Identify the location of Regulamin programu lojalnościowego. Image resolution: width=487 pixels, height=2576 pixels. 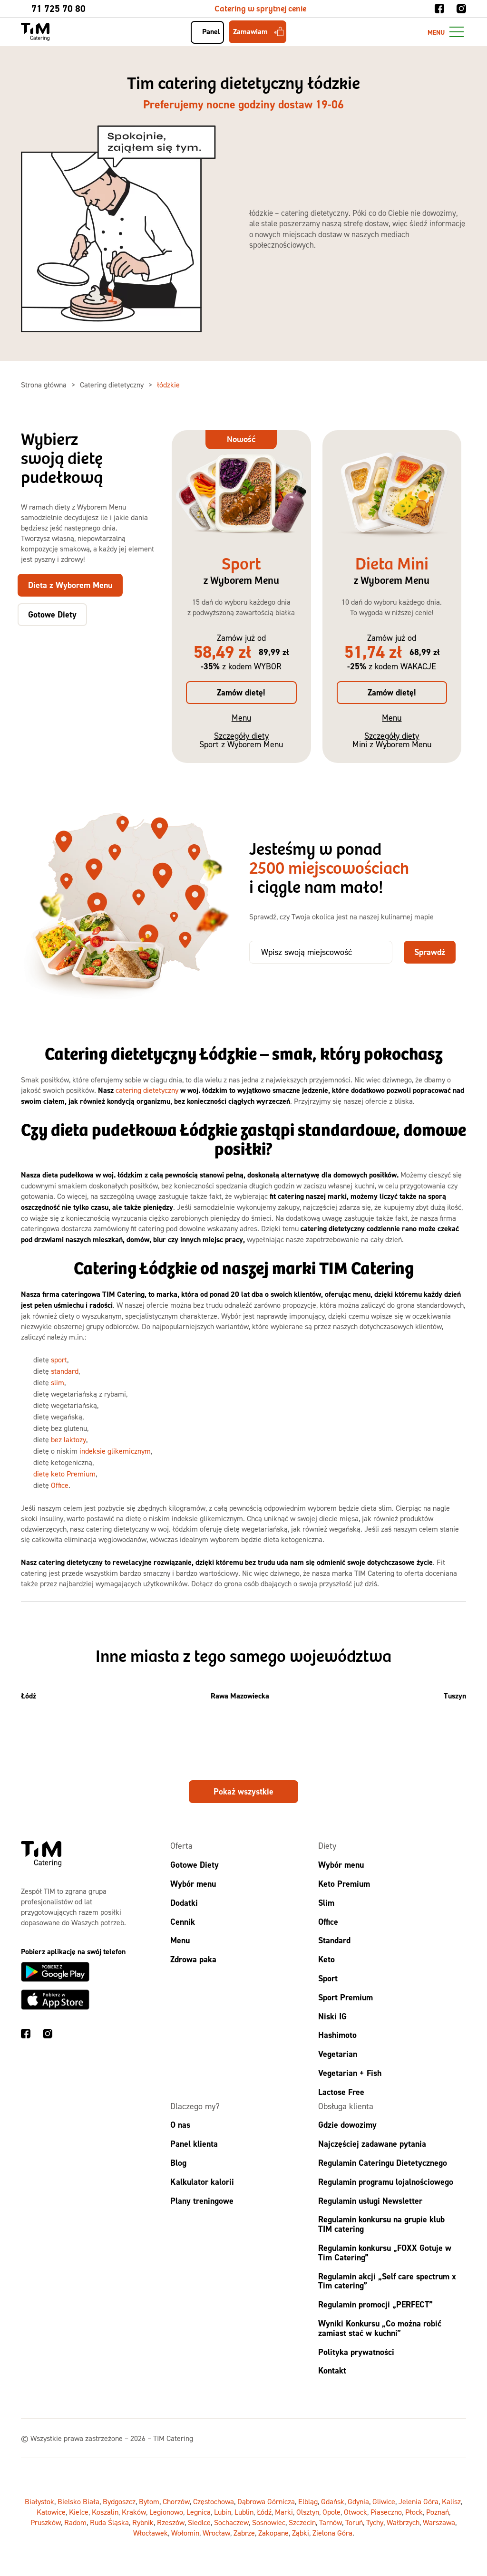
(385, 2181).